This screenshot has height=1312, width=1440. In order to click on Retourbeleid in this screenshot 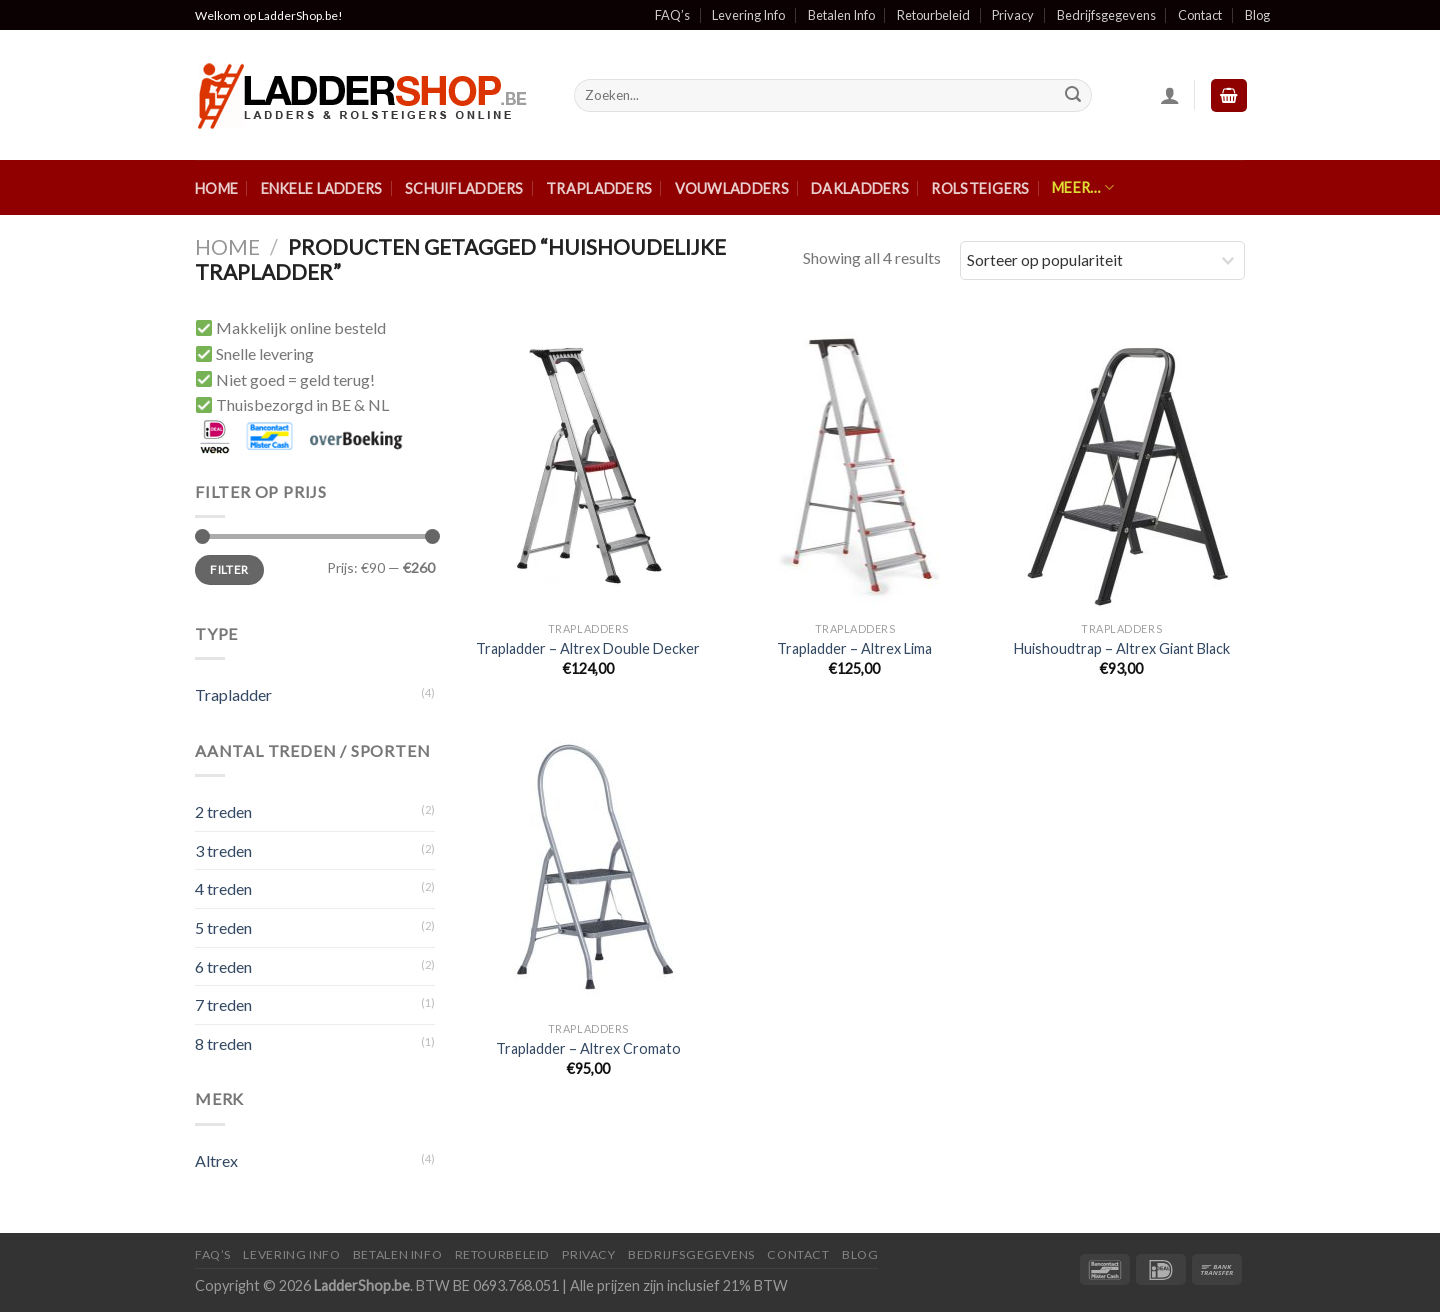, I will do `click(933, 15)`.